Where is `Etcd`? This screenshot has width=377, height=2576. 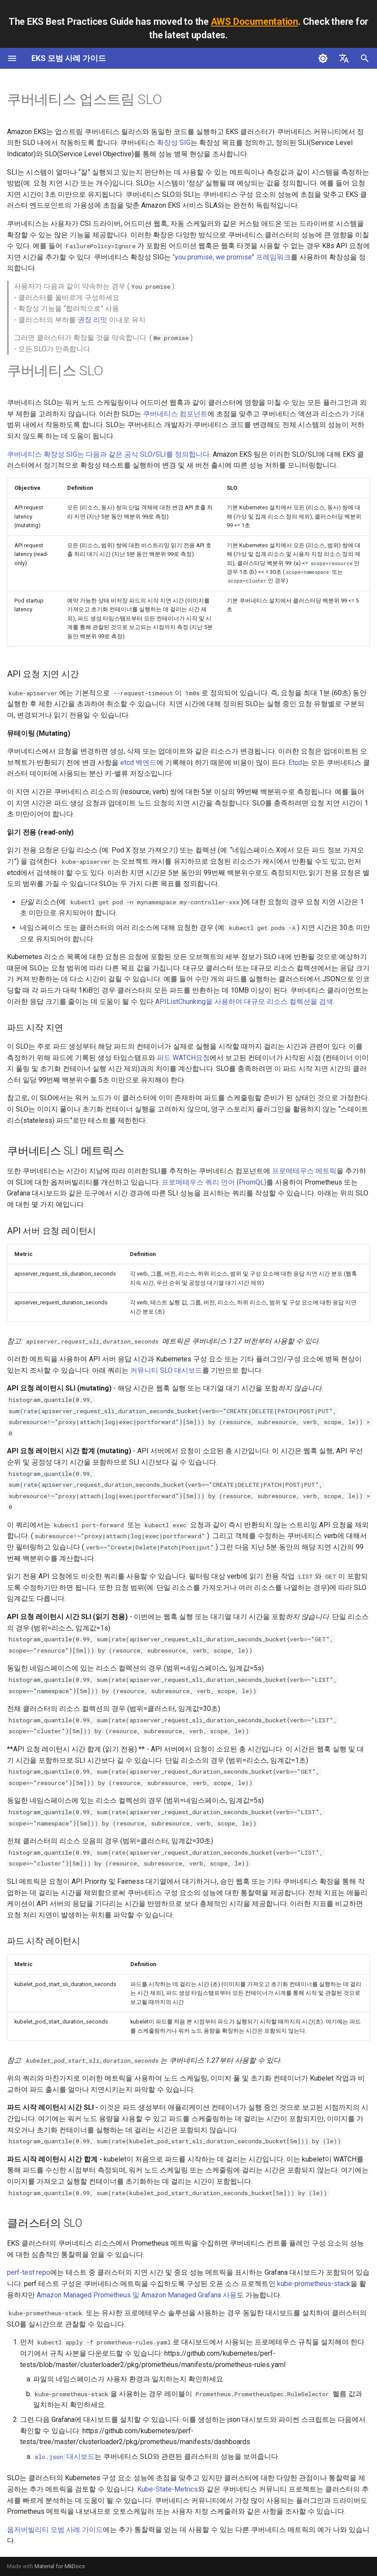
Etcd is located at coordinates (295, 762).